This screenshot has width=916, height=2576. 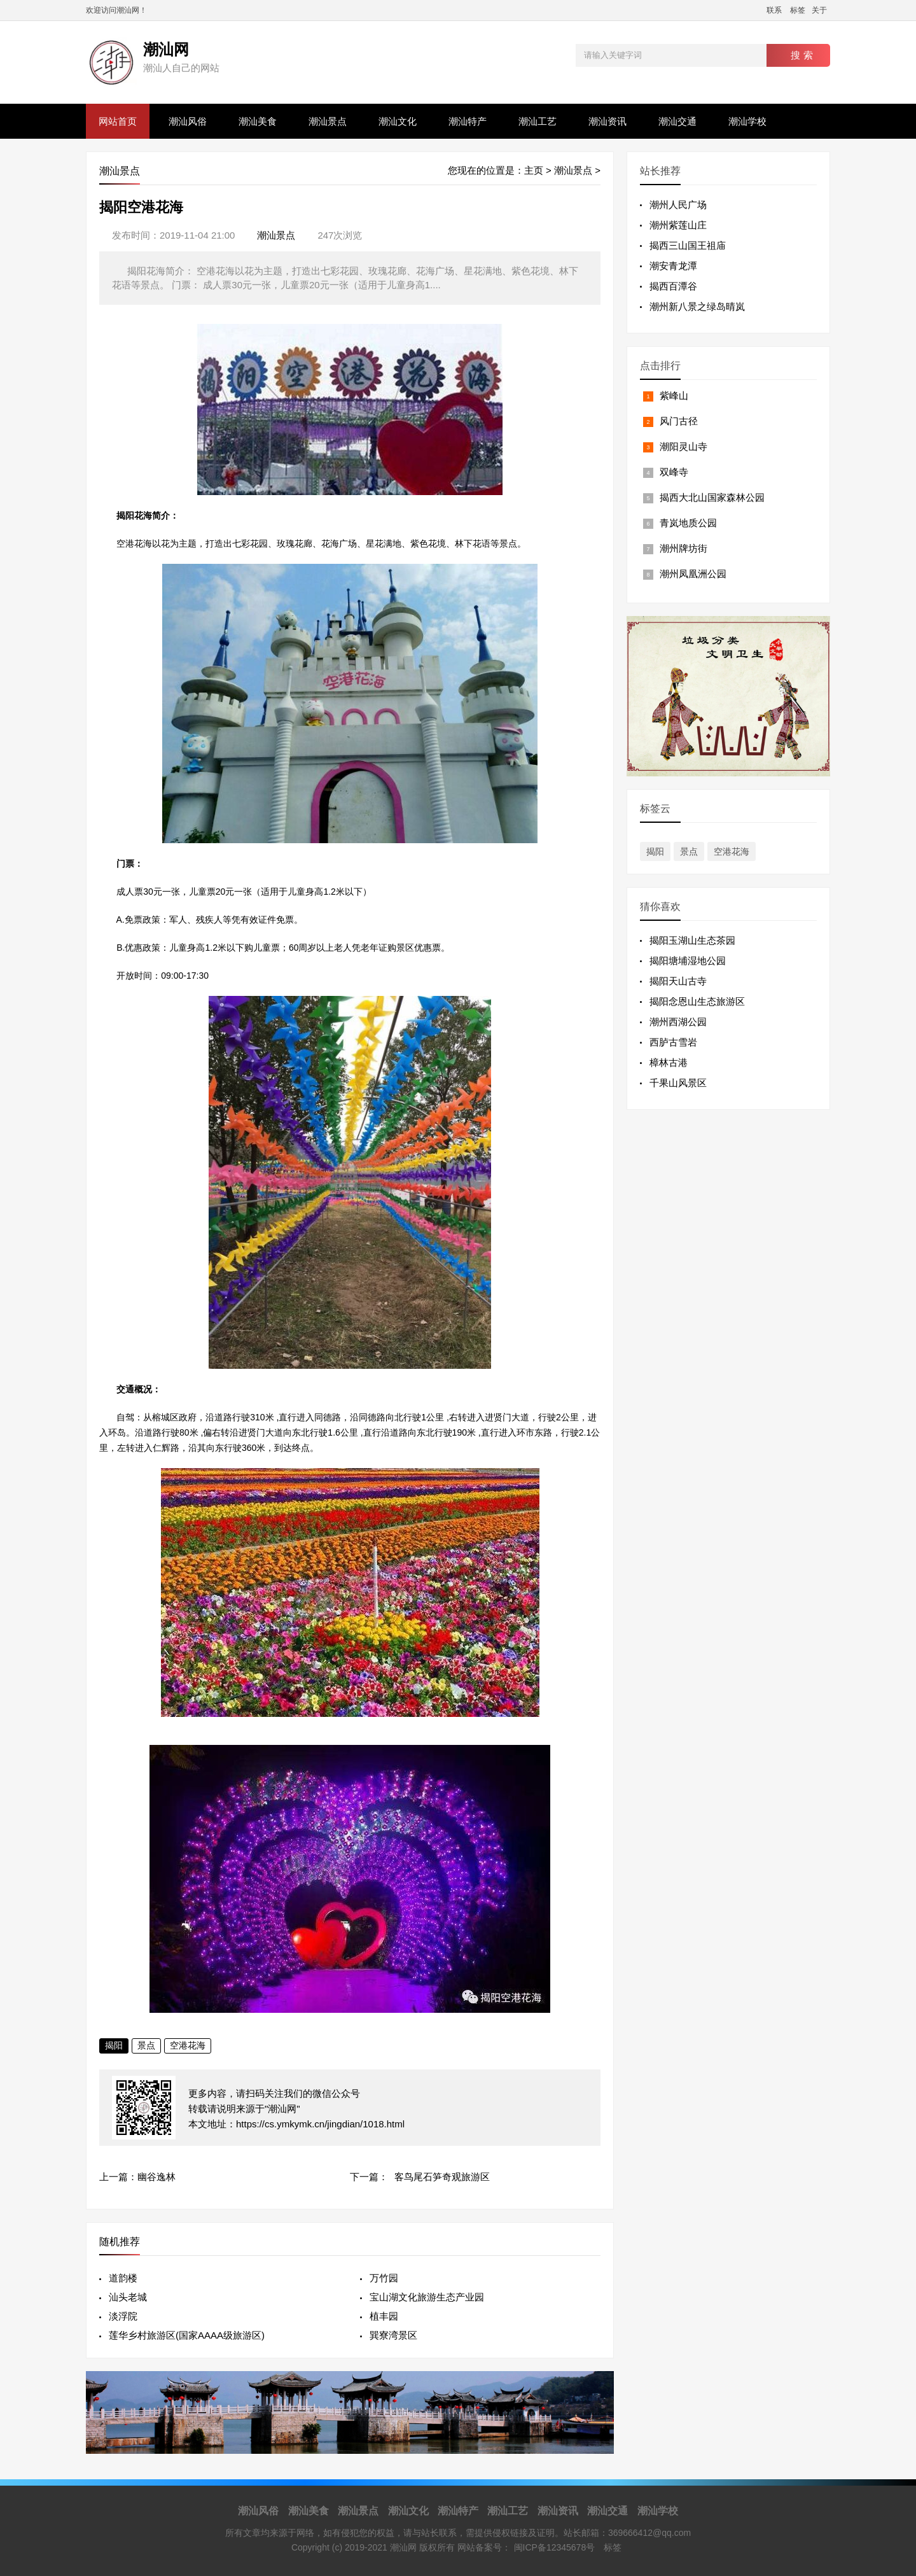 I want to click on 万竹园, so click(x=384, y=2277).